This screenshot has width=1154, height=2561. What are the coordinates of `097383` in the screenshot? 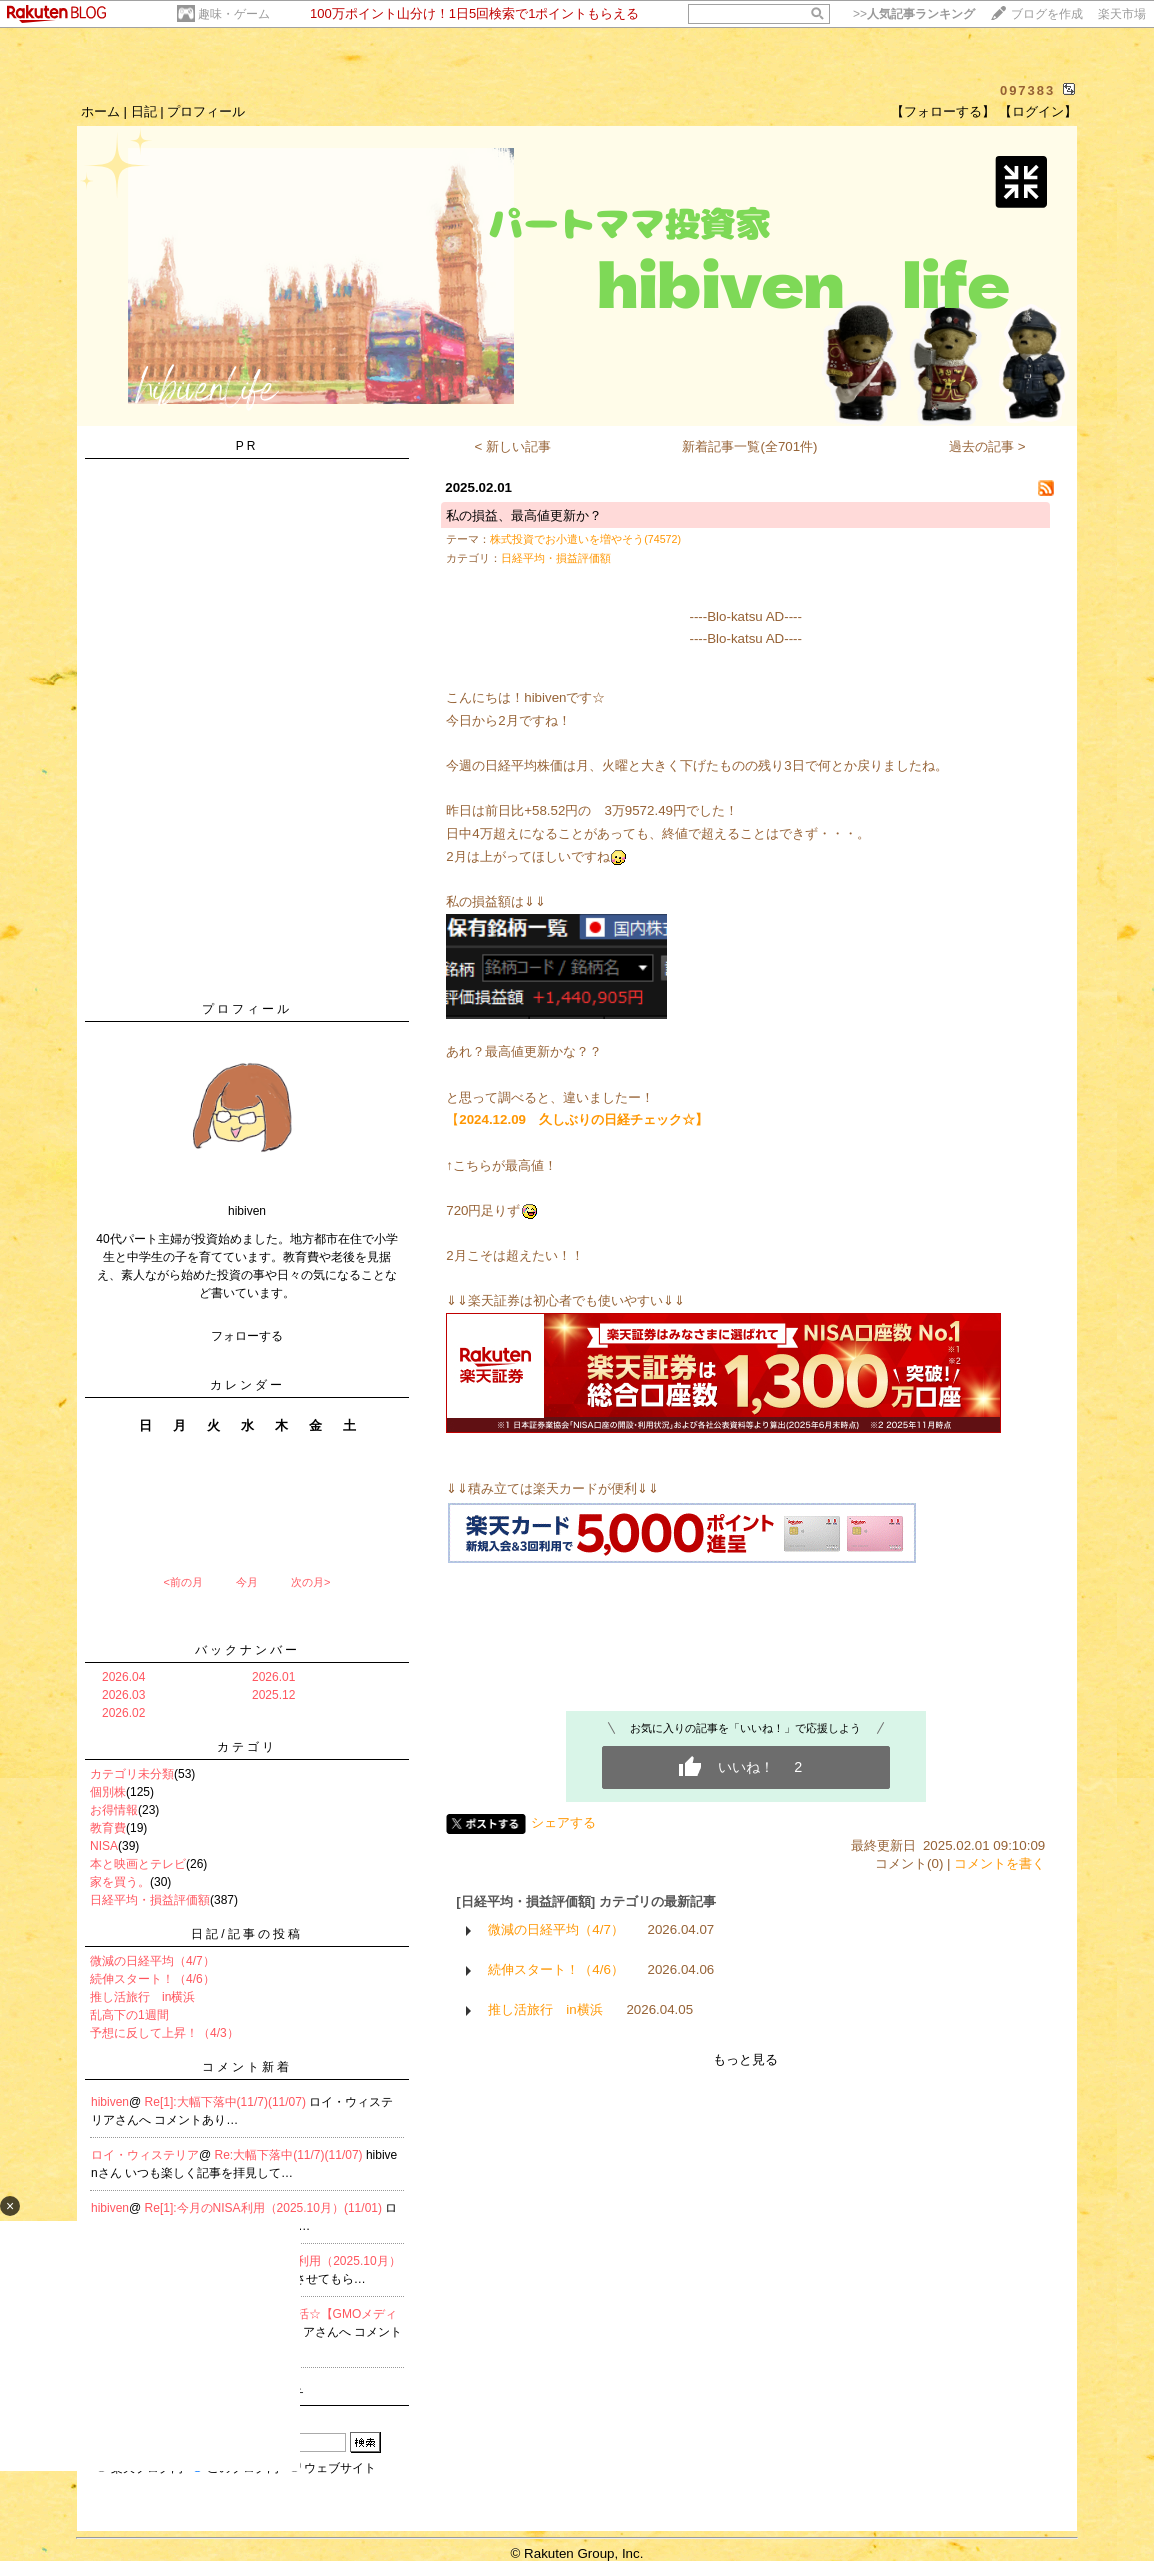 It's located at (1027, 90).